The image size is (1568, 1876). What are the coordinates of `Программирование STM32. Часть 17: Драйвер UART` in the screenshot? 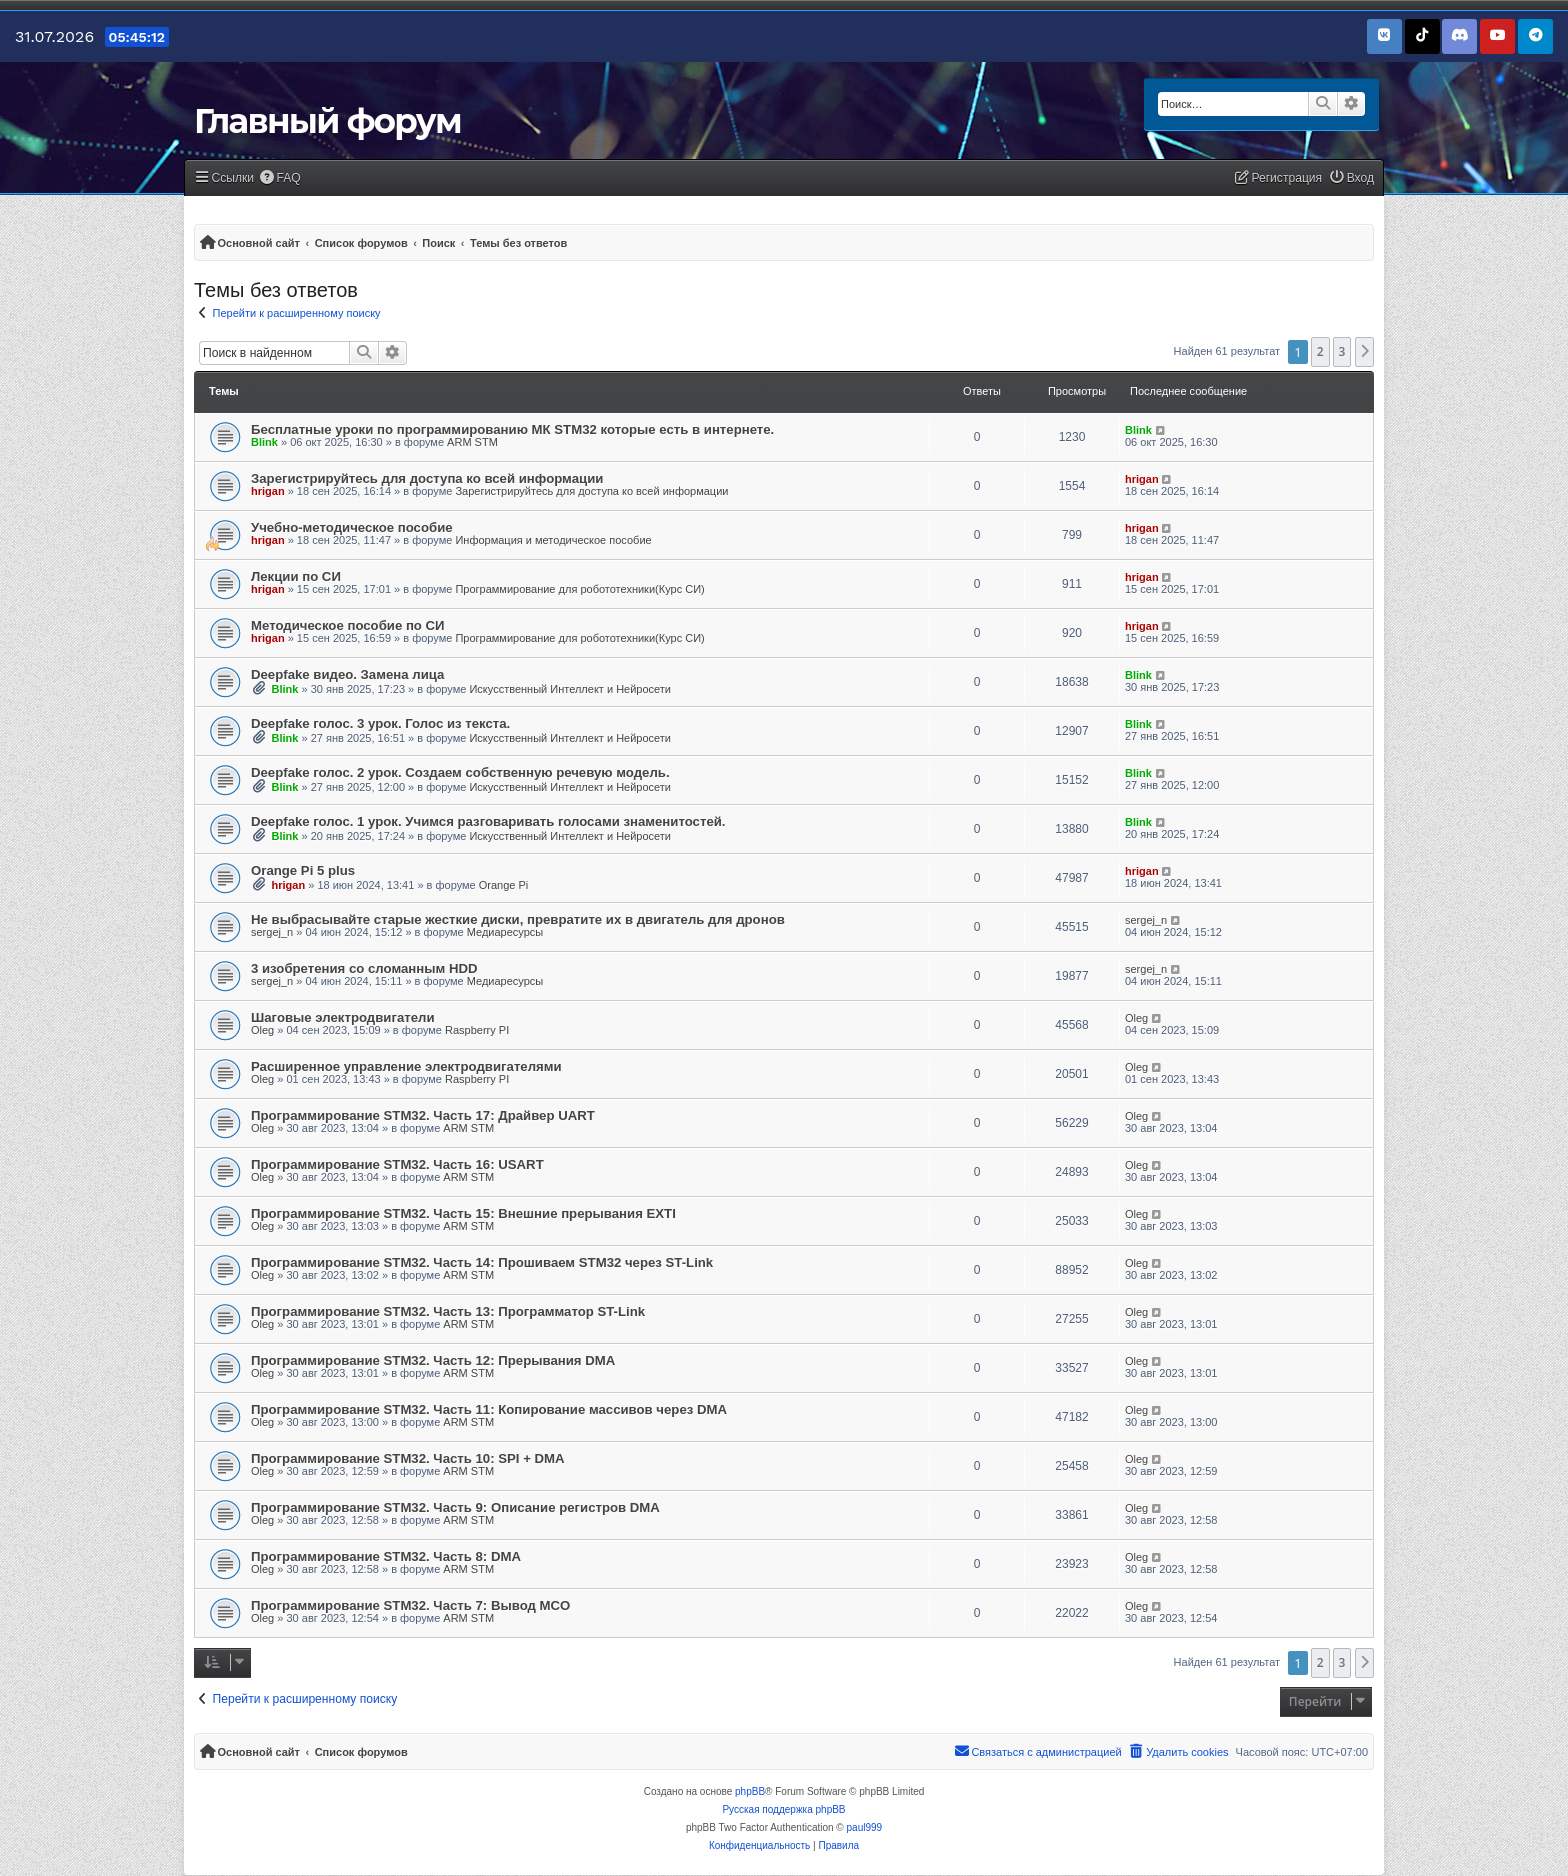 It's located at (423, 1115).